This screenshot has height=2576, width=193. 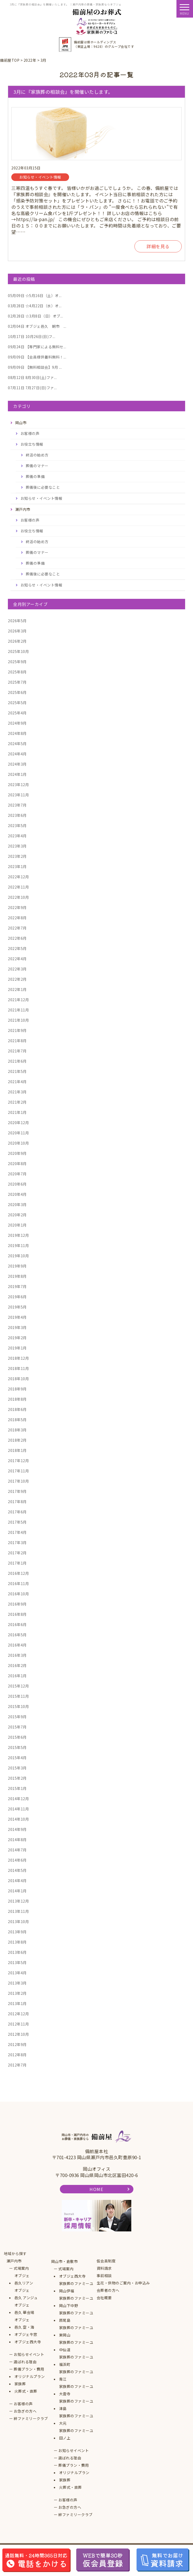 What do you see at coordinates (18, 1378) in the screenshot?
I see `2018年10月` at bounding box center [18, 1378].